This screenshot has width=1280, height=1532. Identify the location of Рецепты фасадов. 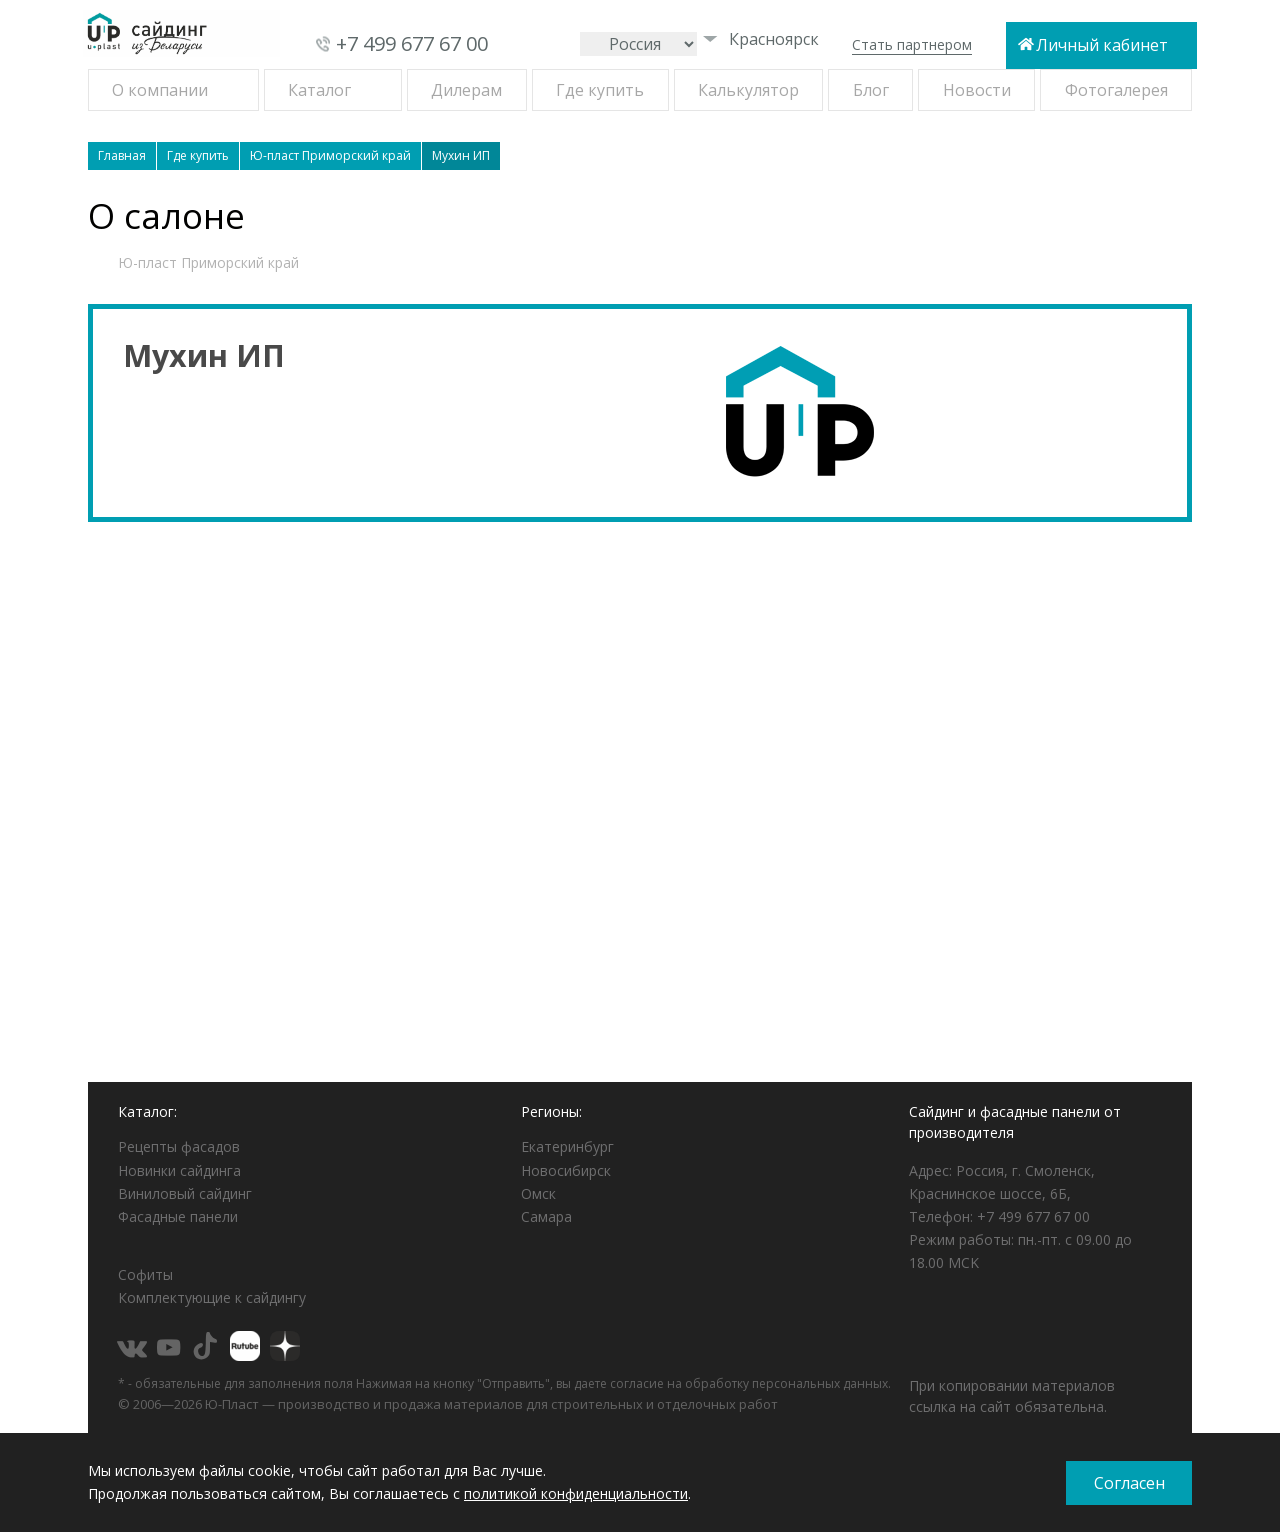
(179, 1146).